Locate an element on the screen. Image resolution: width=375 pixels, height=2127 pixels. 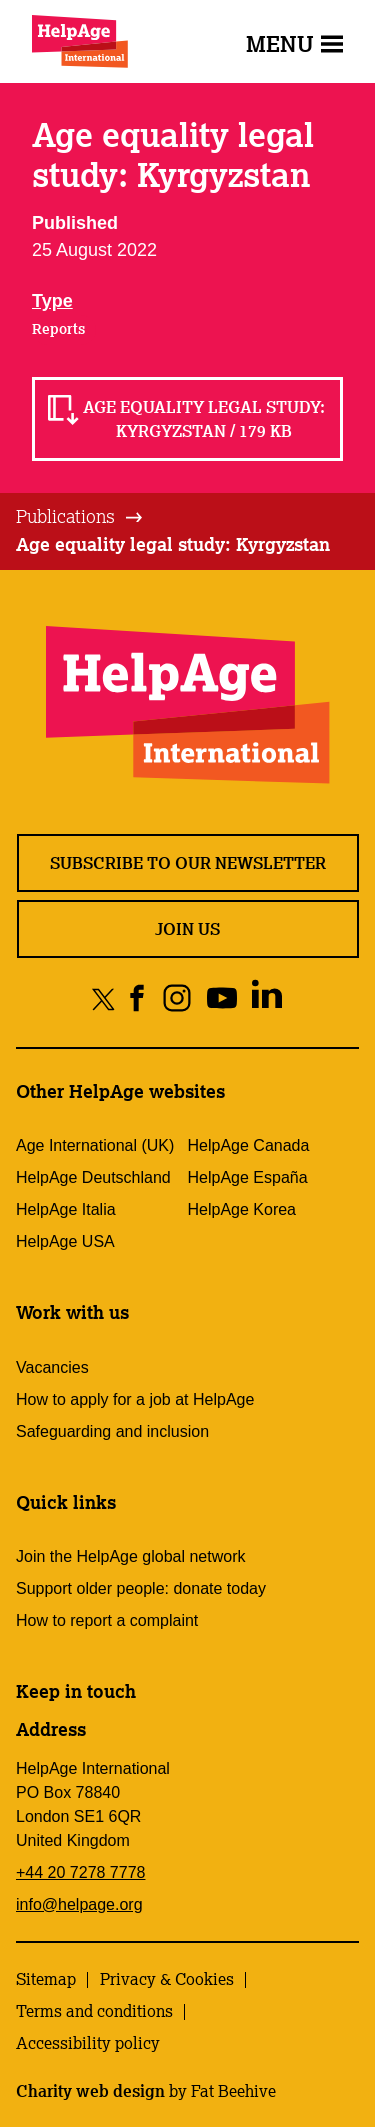
[Share on twitter] is located at coordinates (103, 998).